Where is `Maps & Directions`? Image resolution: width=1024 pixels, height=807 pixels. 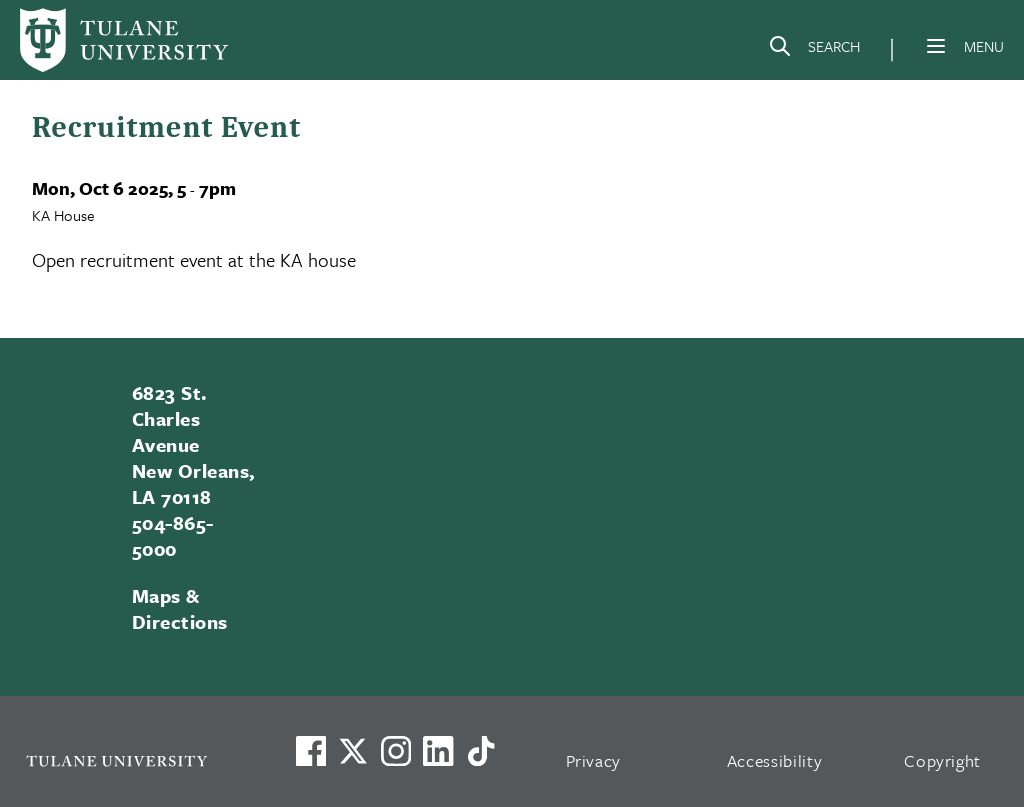
Maps & Directions is located at coordinates (180, 608).